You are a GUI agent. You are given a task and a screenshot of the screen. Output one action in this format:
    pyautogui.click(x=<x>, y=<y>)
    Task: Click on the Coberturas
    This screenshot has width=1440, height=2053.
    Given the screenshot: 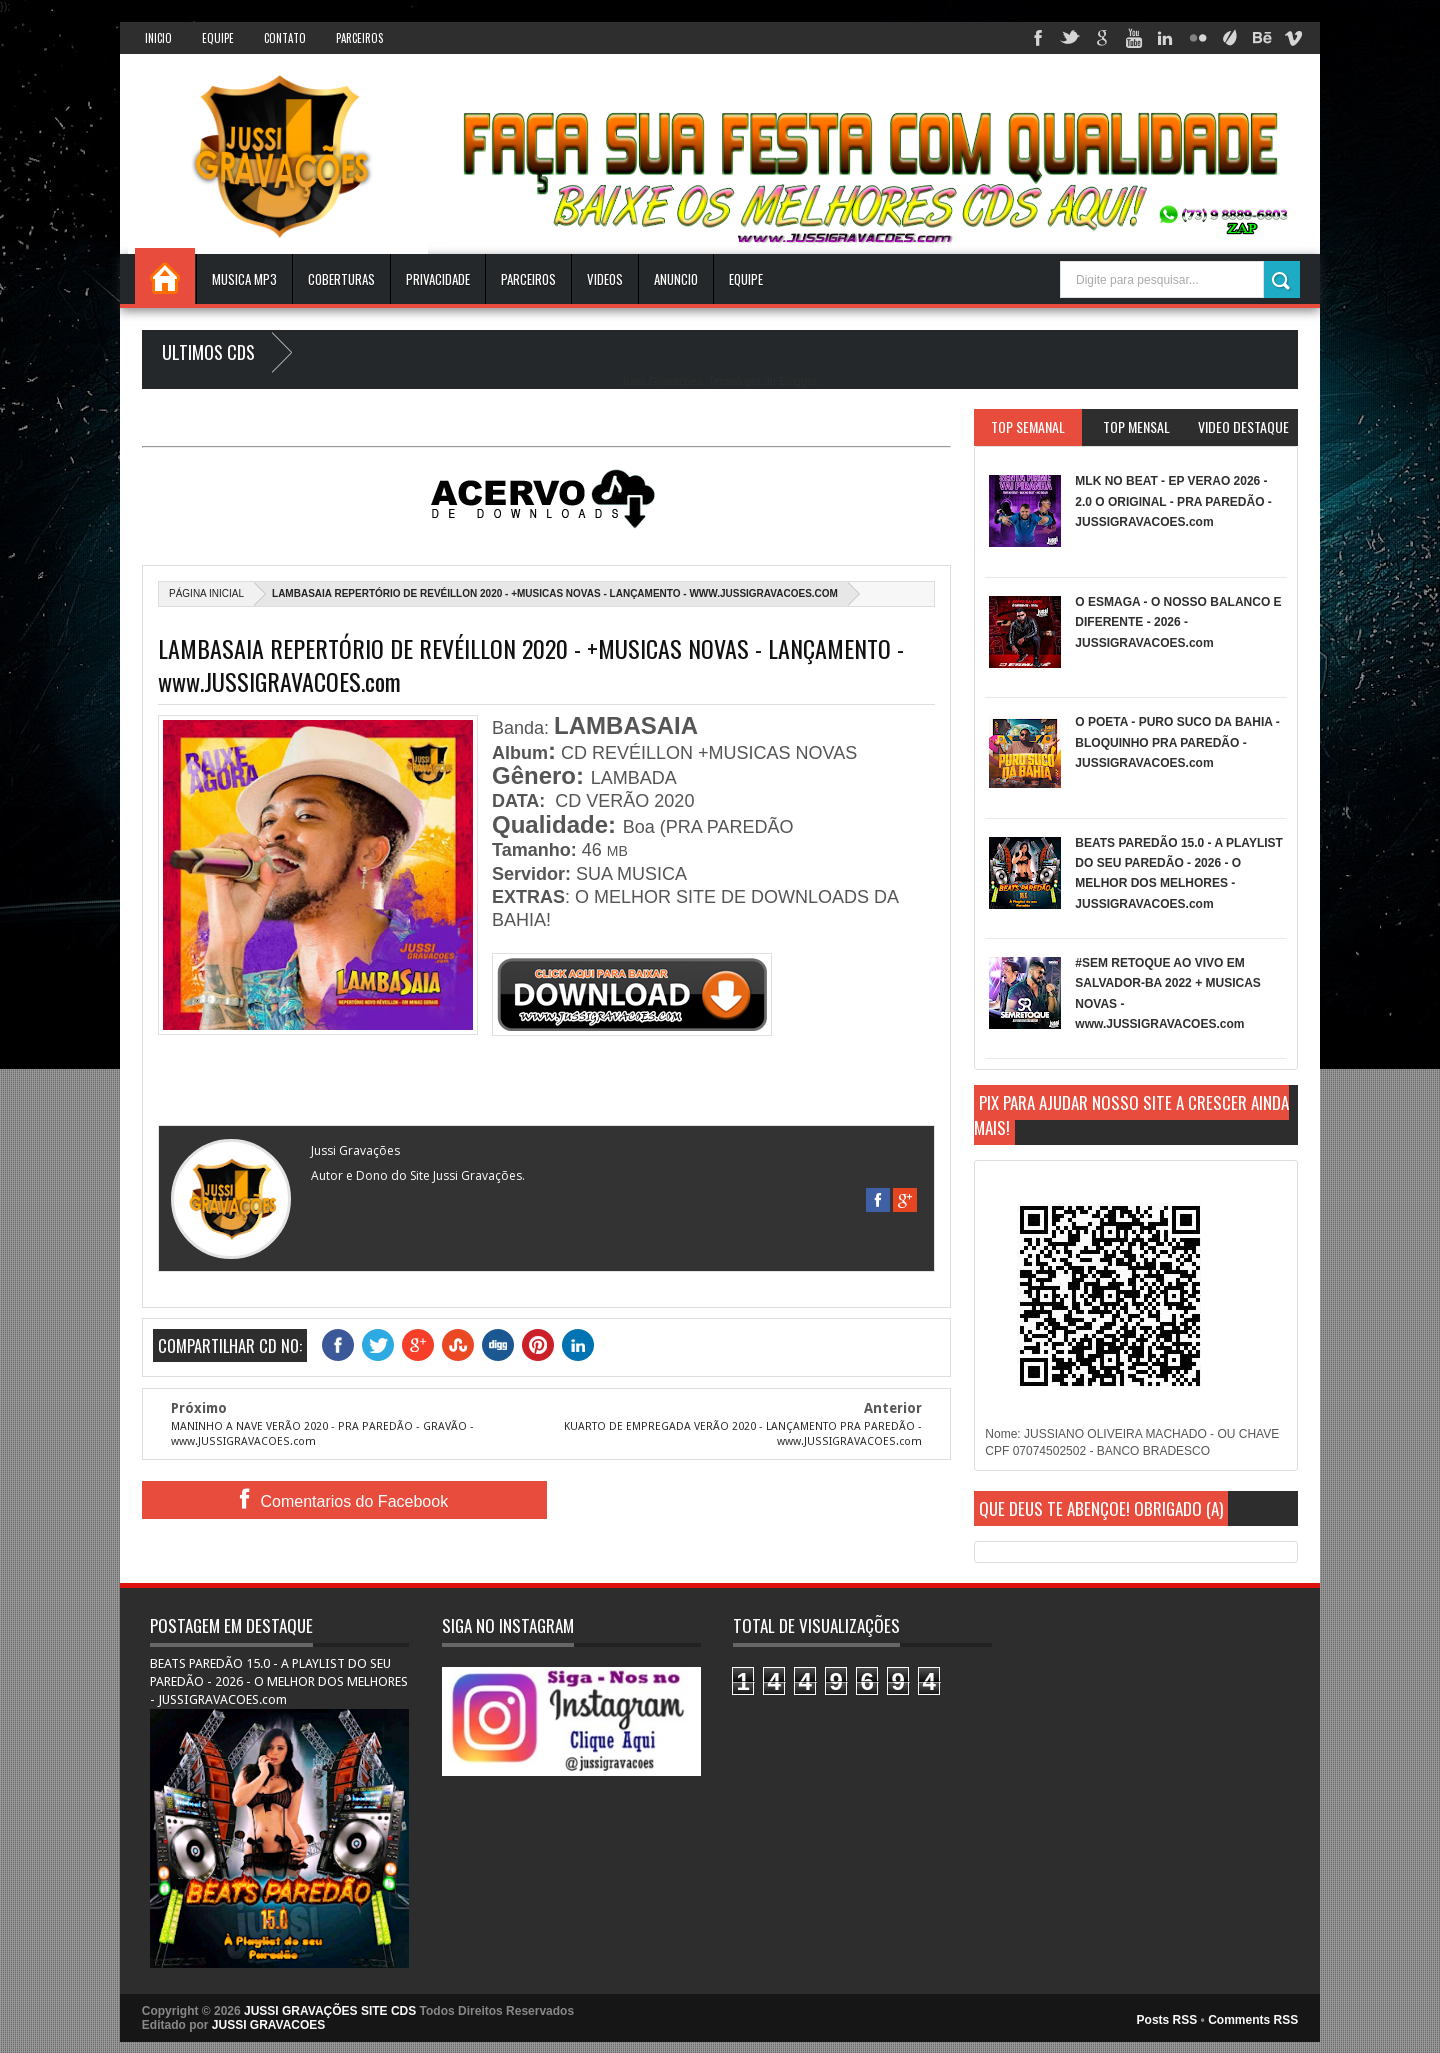 What is the action you would take?
    pyautogui.click(x=341, y=279)
    